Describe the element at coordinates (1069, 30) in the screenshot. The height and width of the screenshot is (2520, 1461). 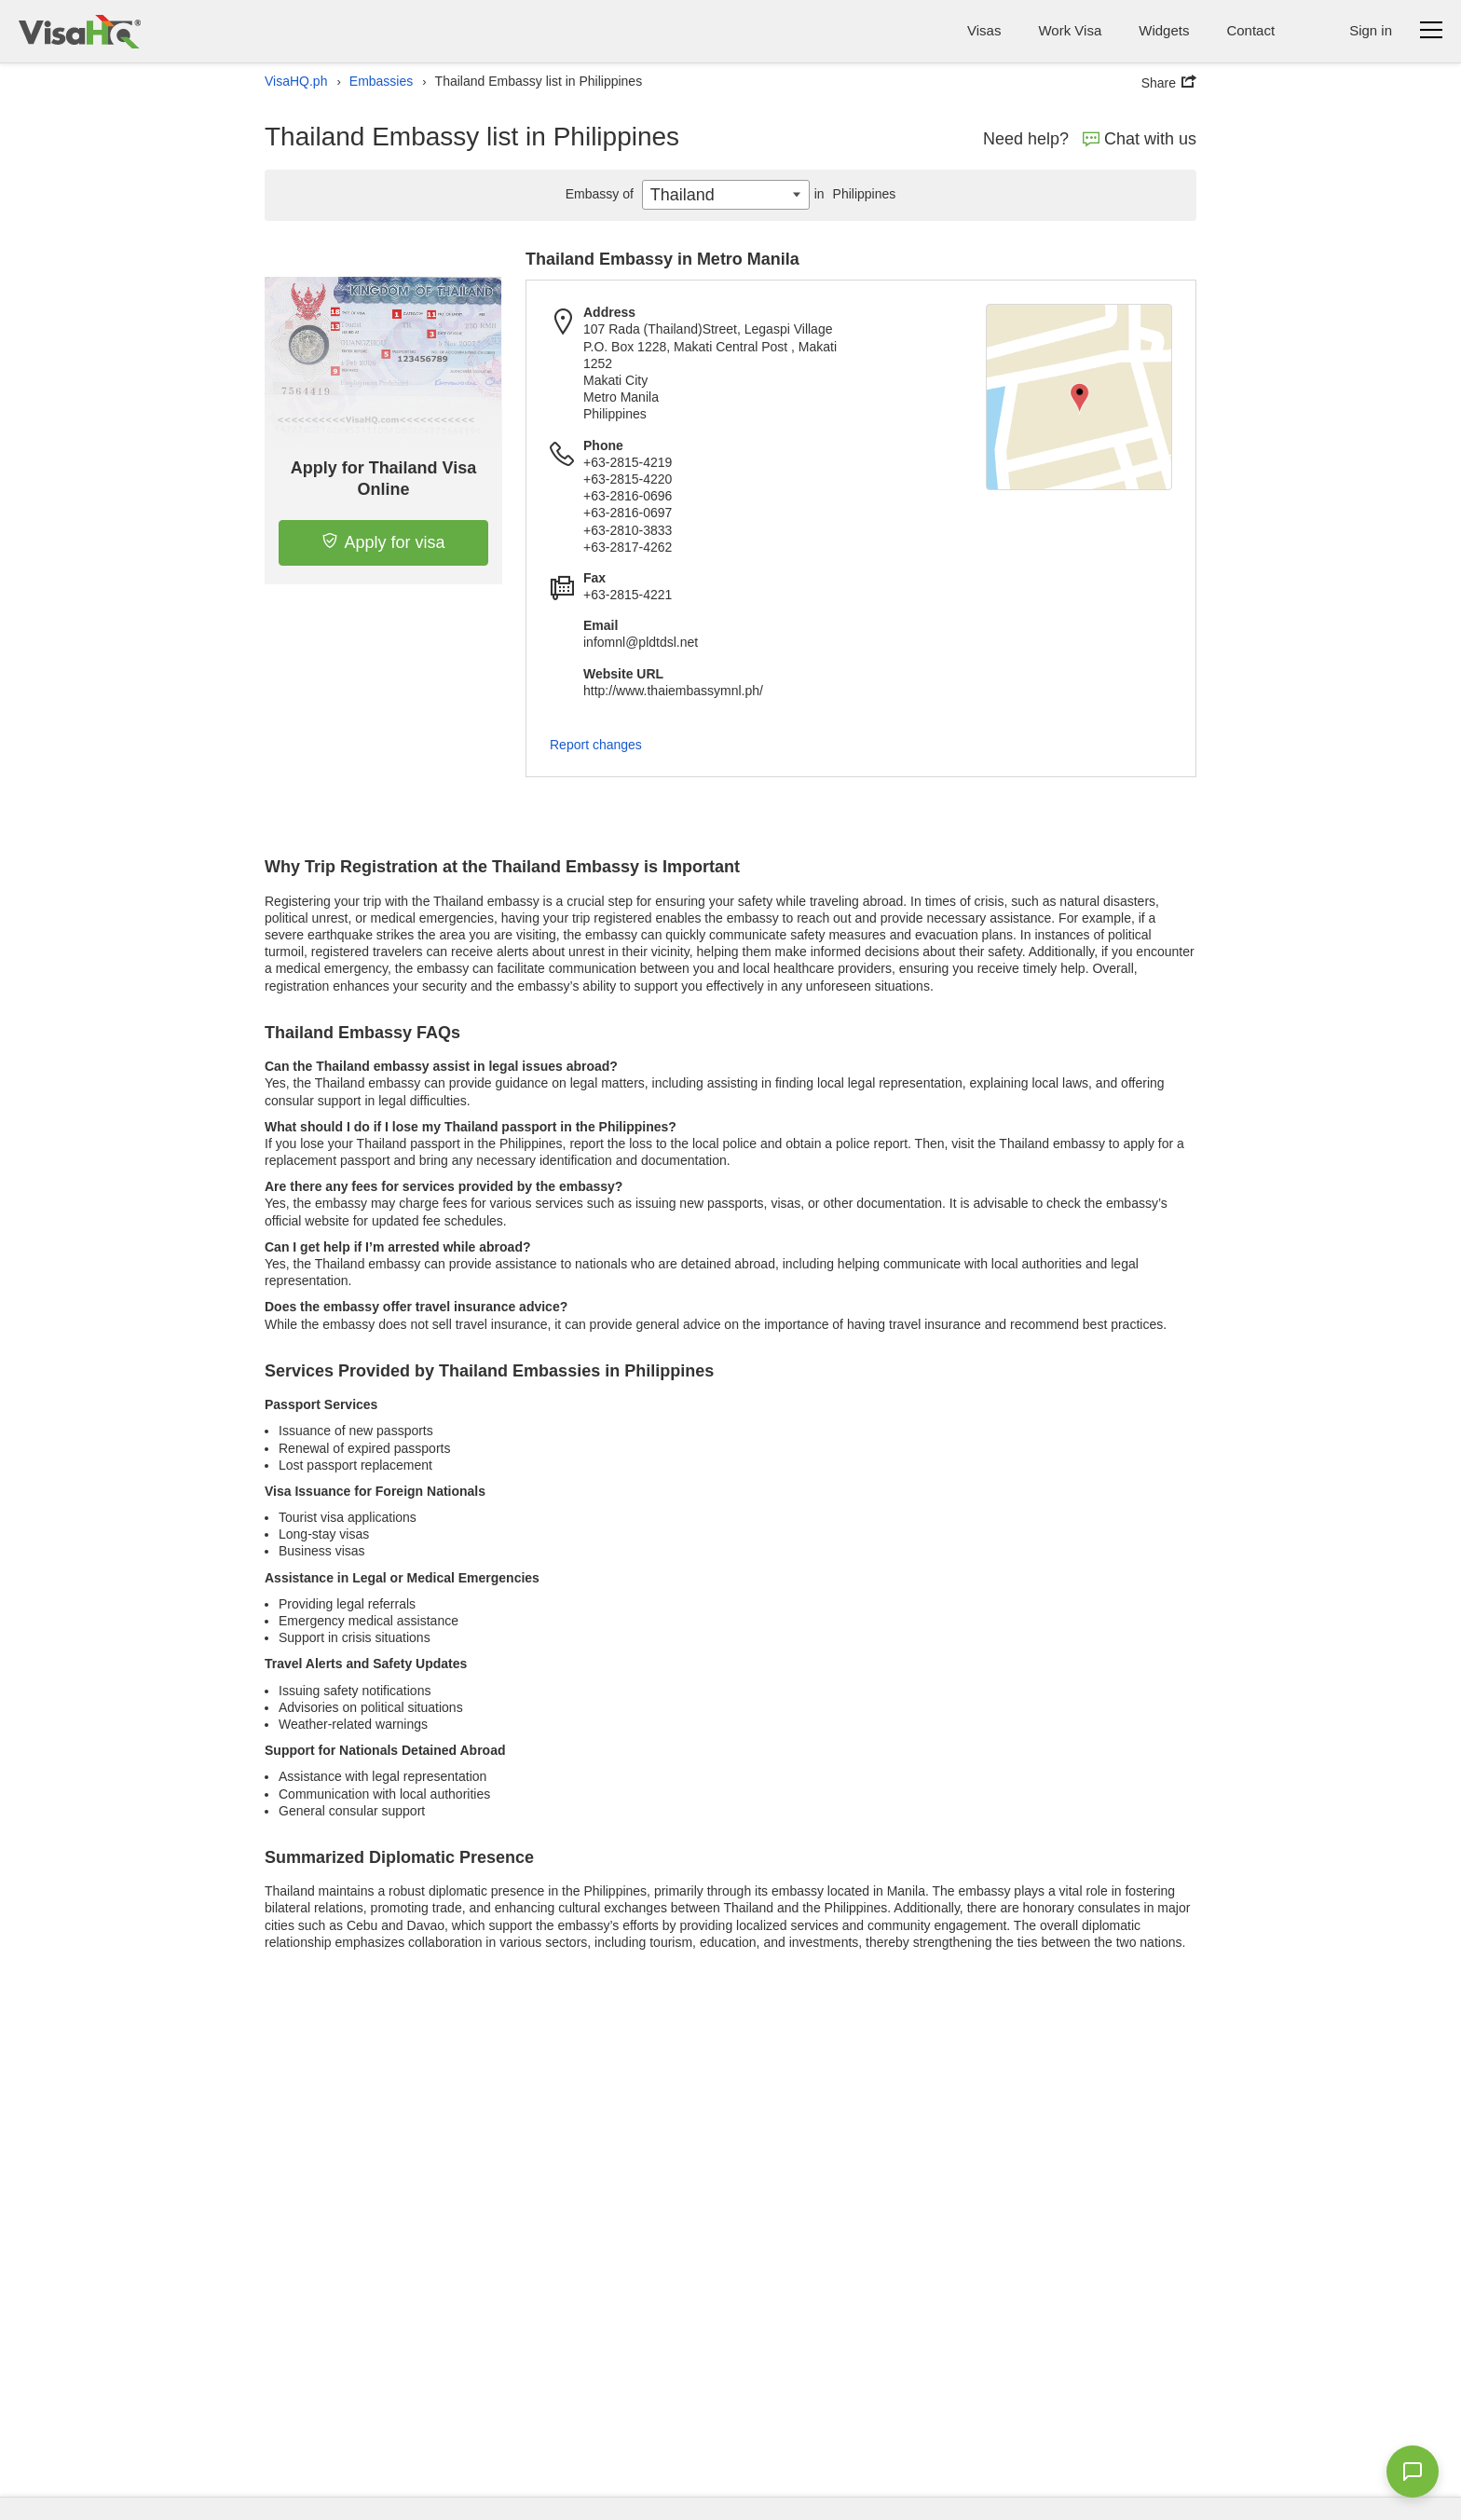
I see `Work Visa` at that location.